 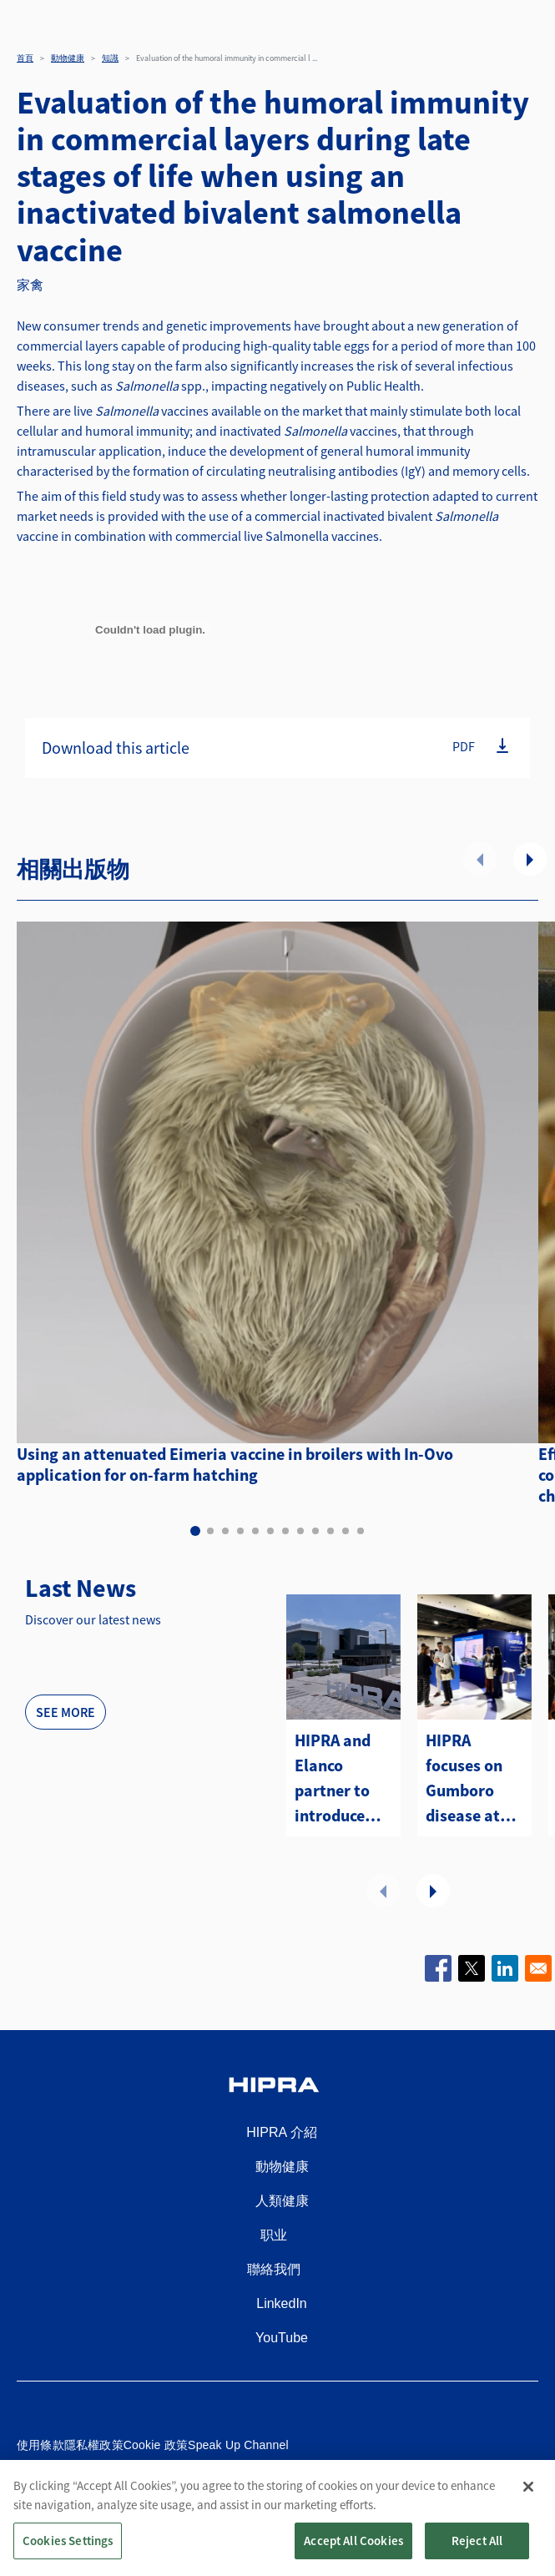 I want to click on 6 [tab], so click(x=270, y=1531).